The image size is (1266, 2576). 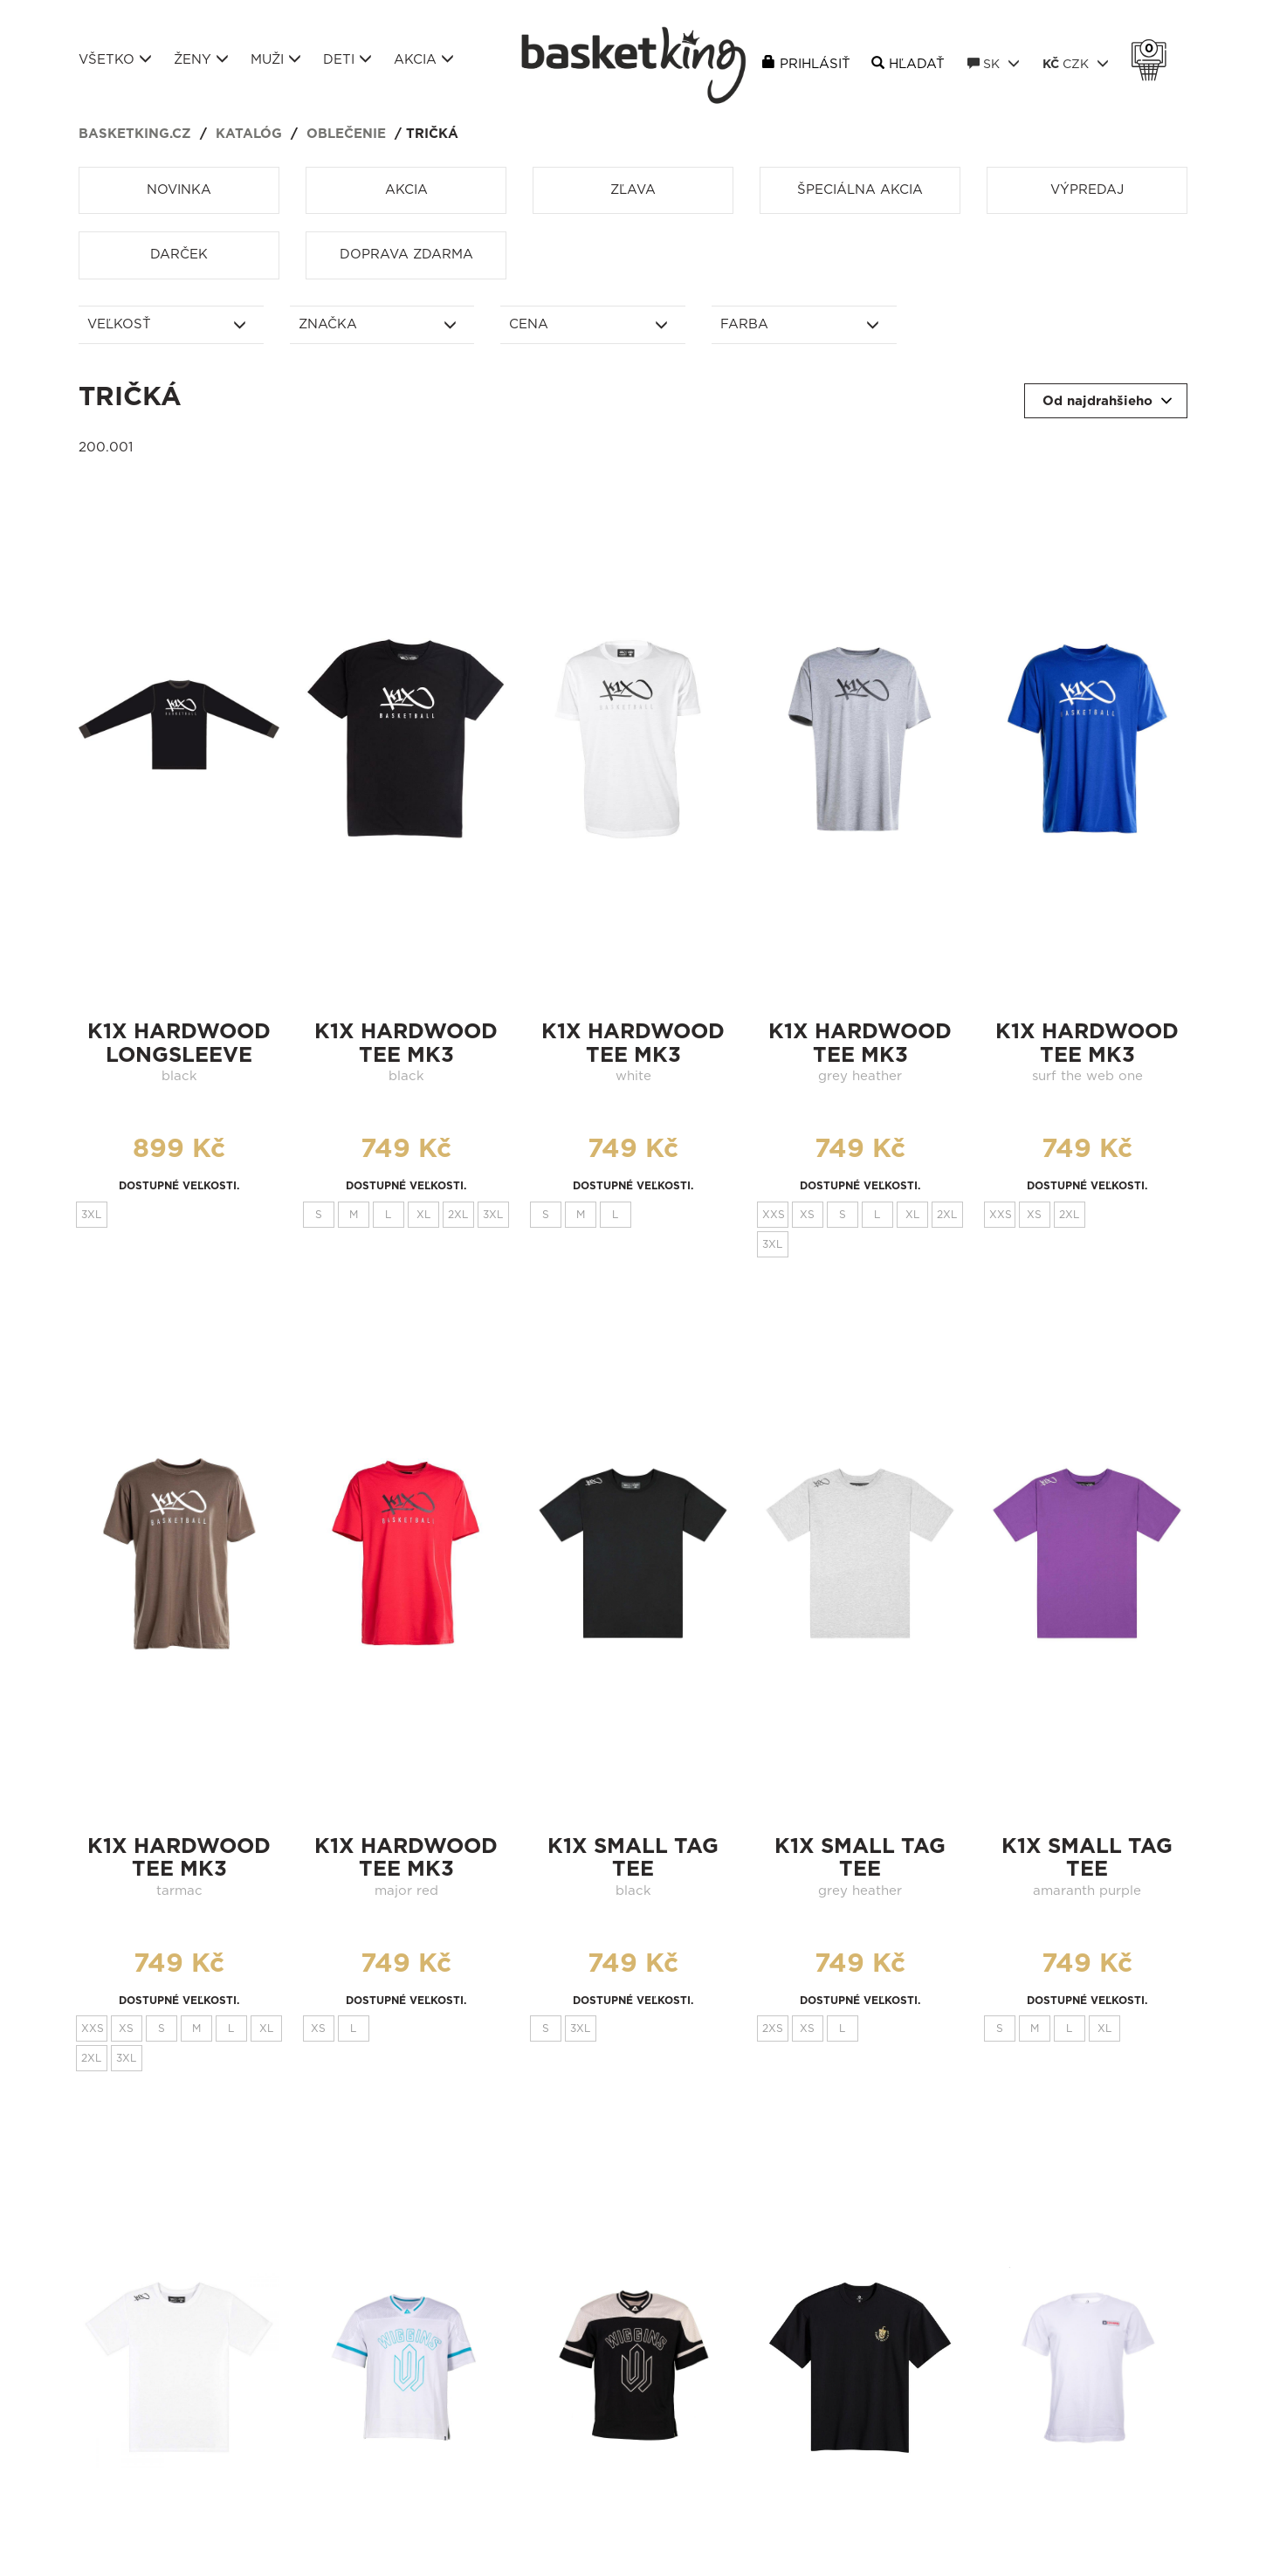 What do you see at coordinates (860, 189) in the screenshot?
I see `Špeciálna akcia` at bounding box center [860, 189].